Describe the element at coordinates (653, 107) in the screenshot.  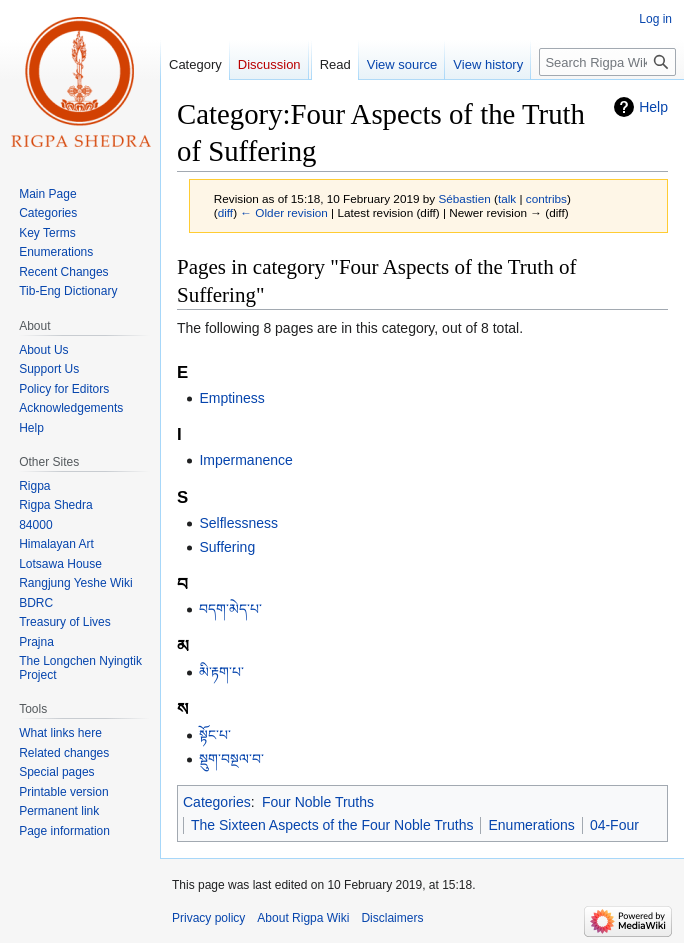
I see `Help` at that location.